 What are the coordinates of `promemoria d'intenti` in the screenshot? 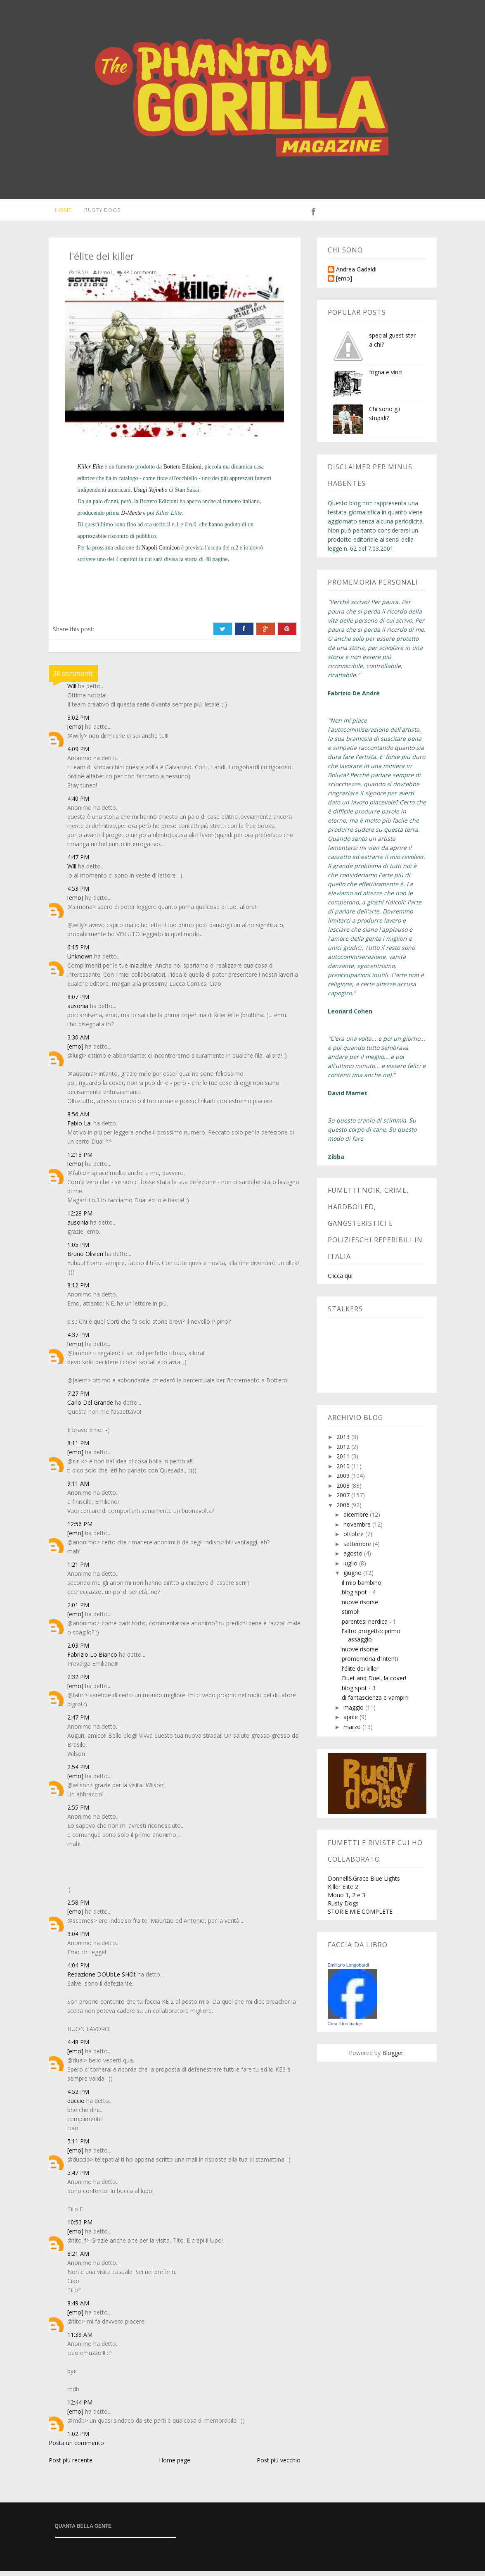 It's located at (370, 1663).